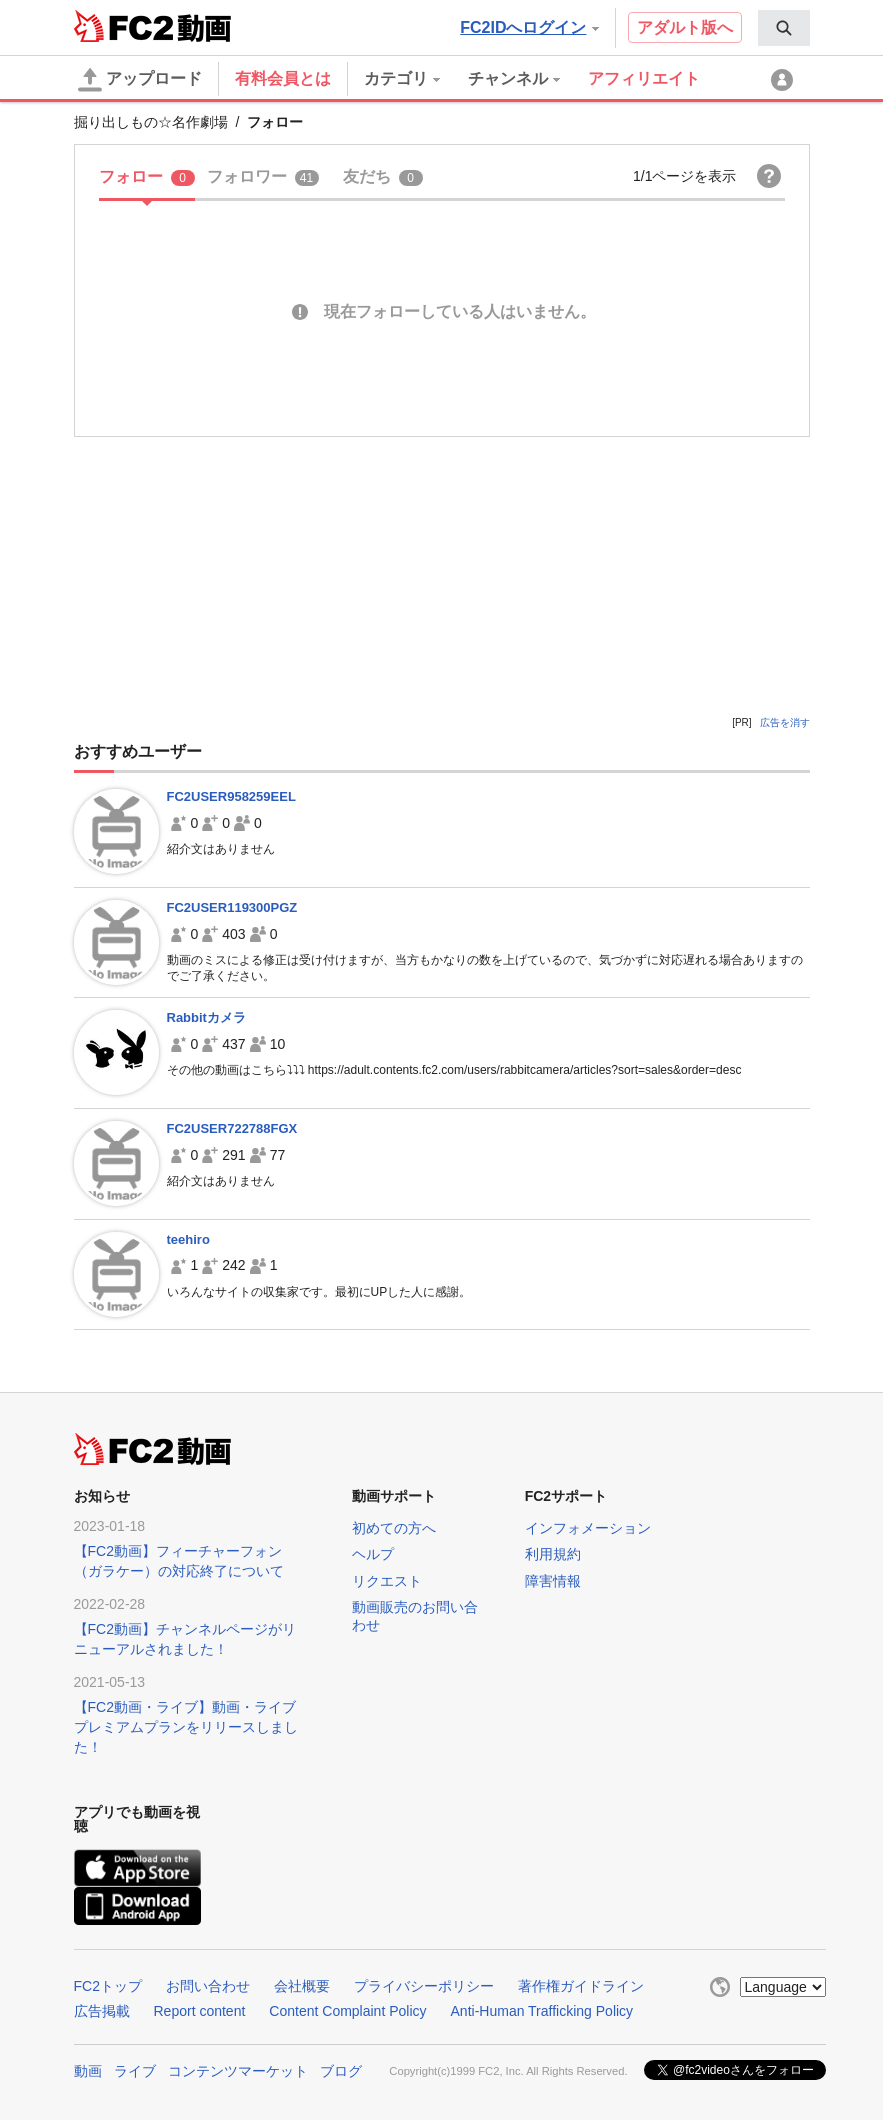 Image resolution: width=883 pixels, height=2120 pixels. I want to click on 初めての方へ, so click(394, 1528).